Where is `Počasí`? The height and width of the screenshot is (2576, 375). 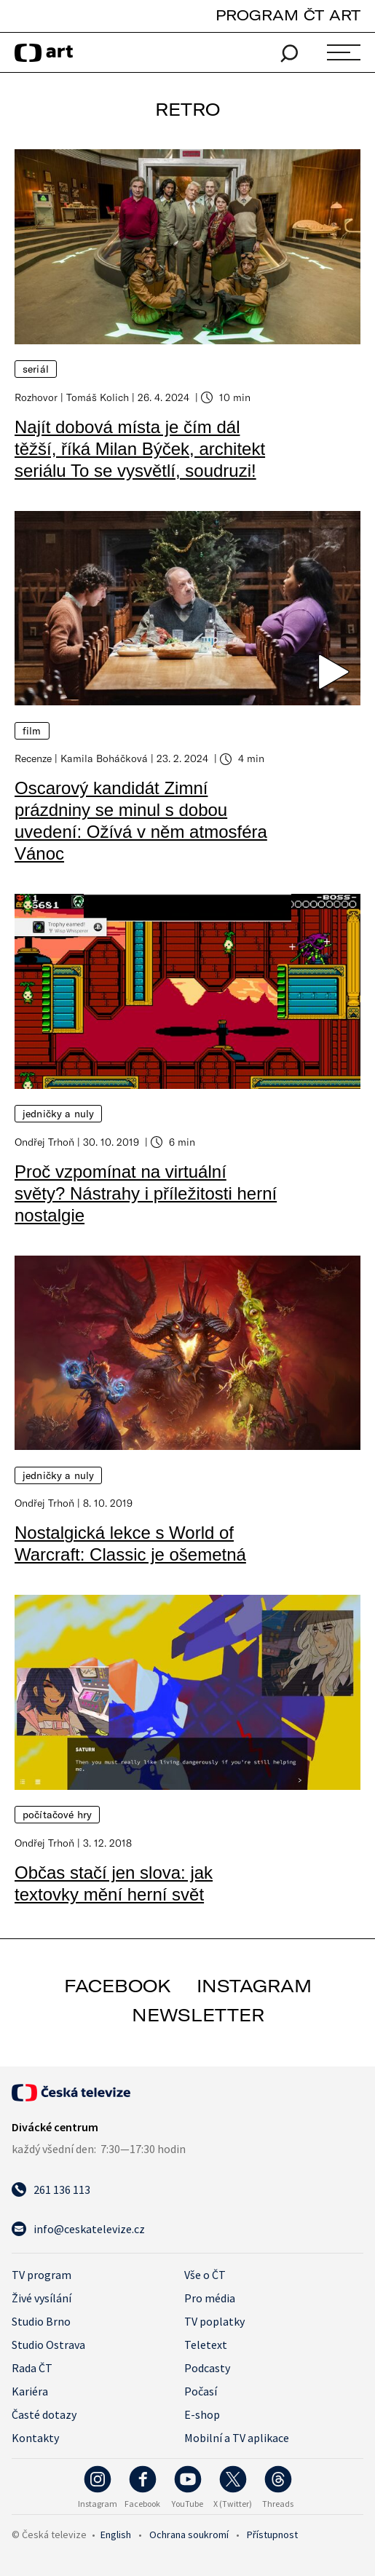
Počasí is located at coordinates (200, 2391).